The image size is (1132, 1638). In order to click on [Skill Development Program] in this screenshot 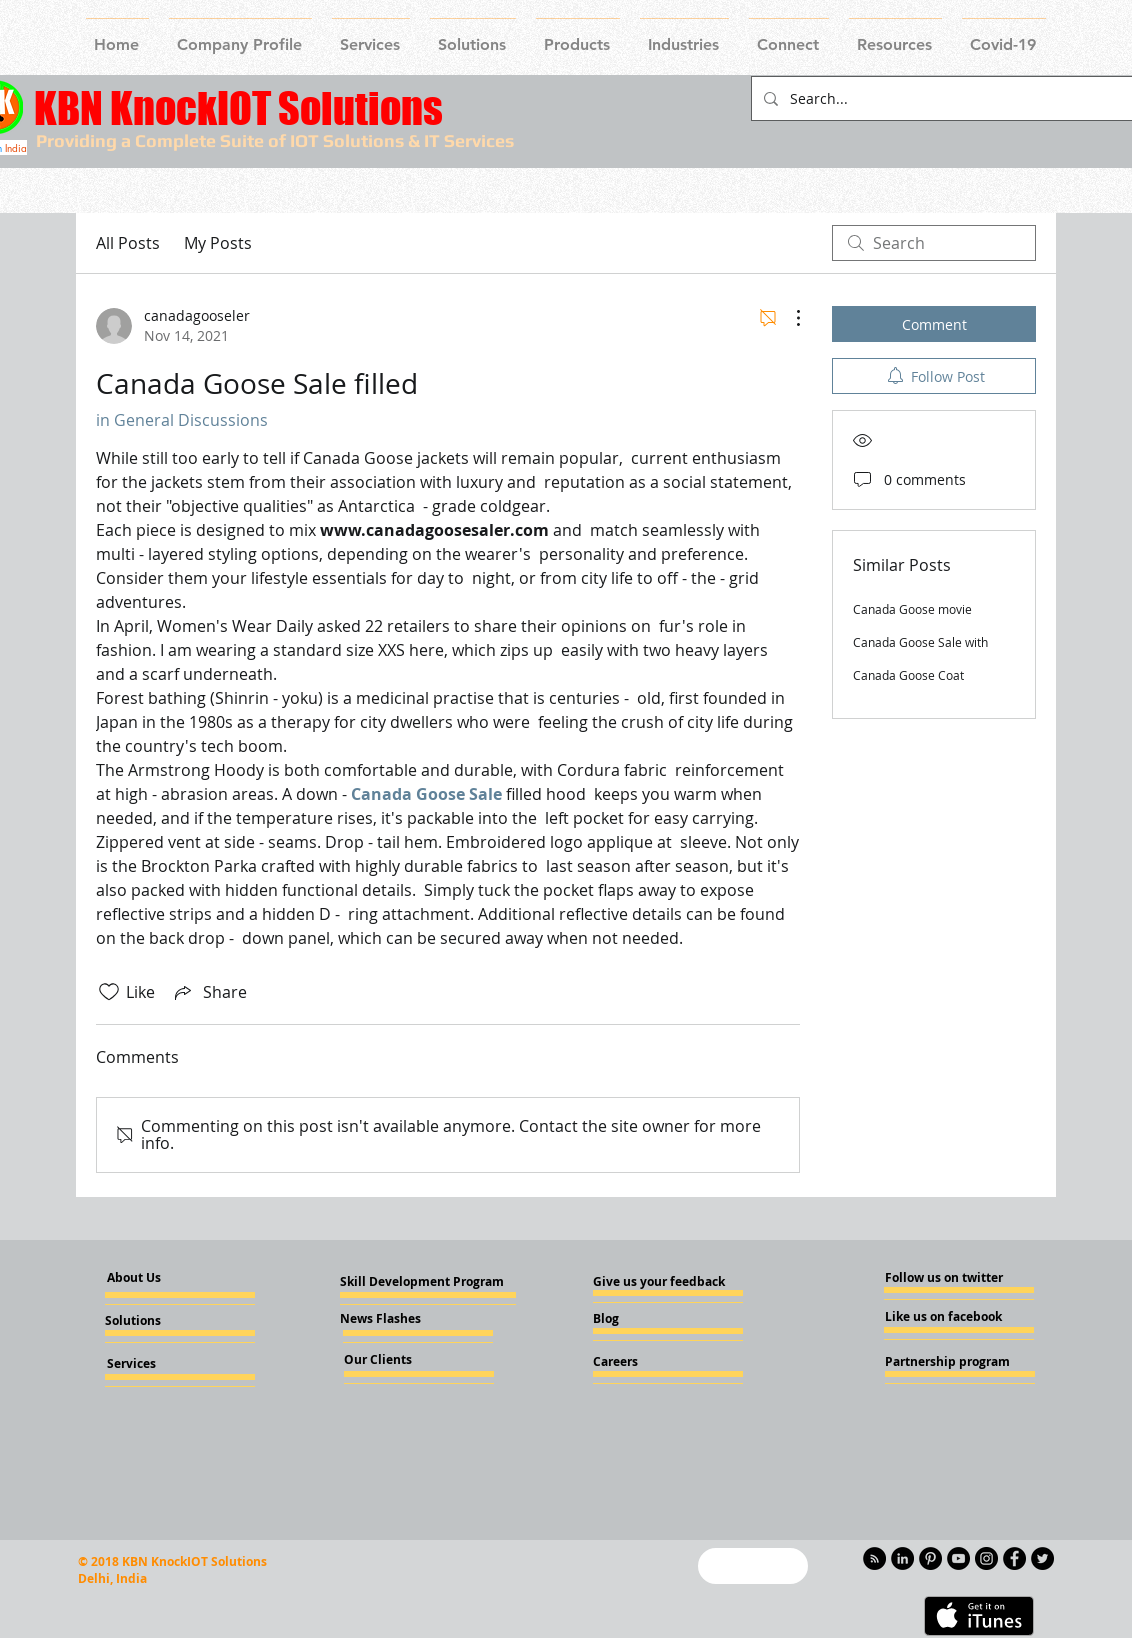, I will do `click(422, 1282)`.